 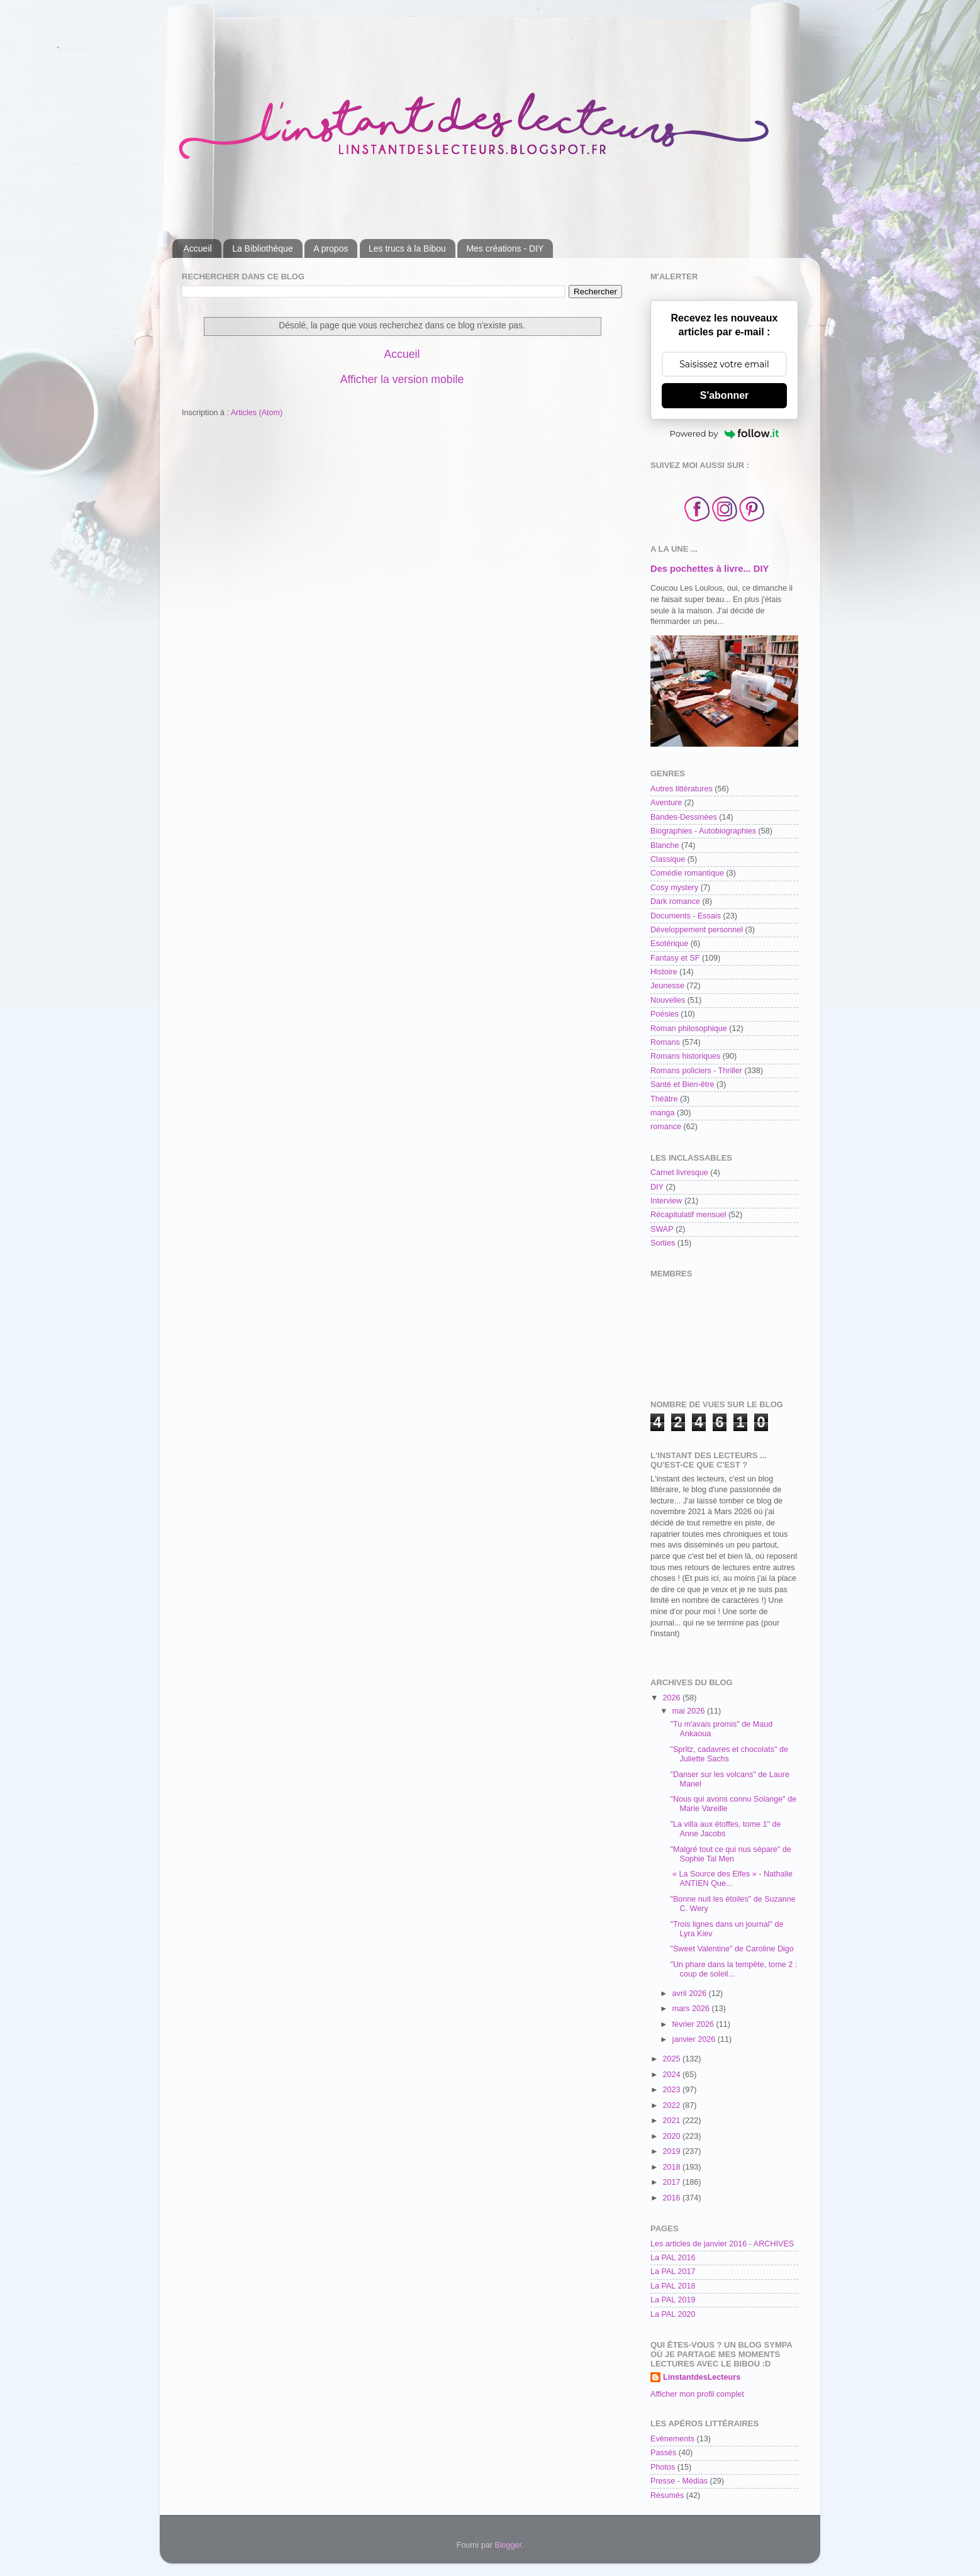 What do you see at coordinates (672, 2136) in the screenshot?
I see `2020` at bounding box center [672, 2136].